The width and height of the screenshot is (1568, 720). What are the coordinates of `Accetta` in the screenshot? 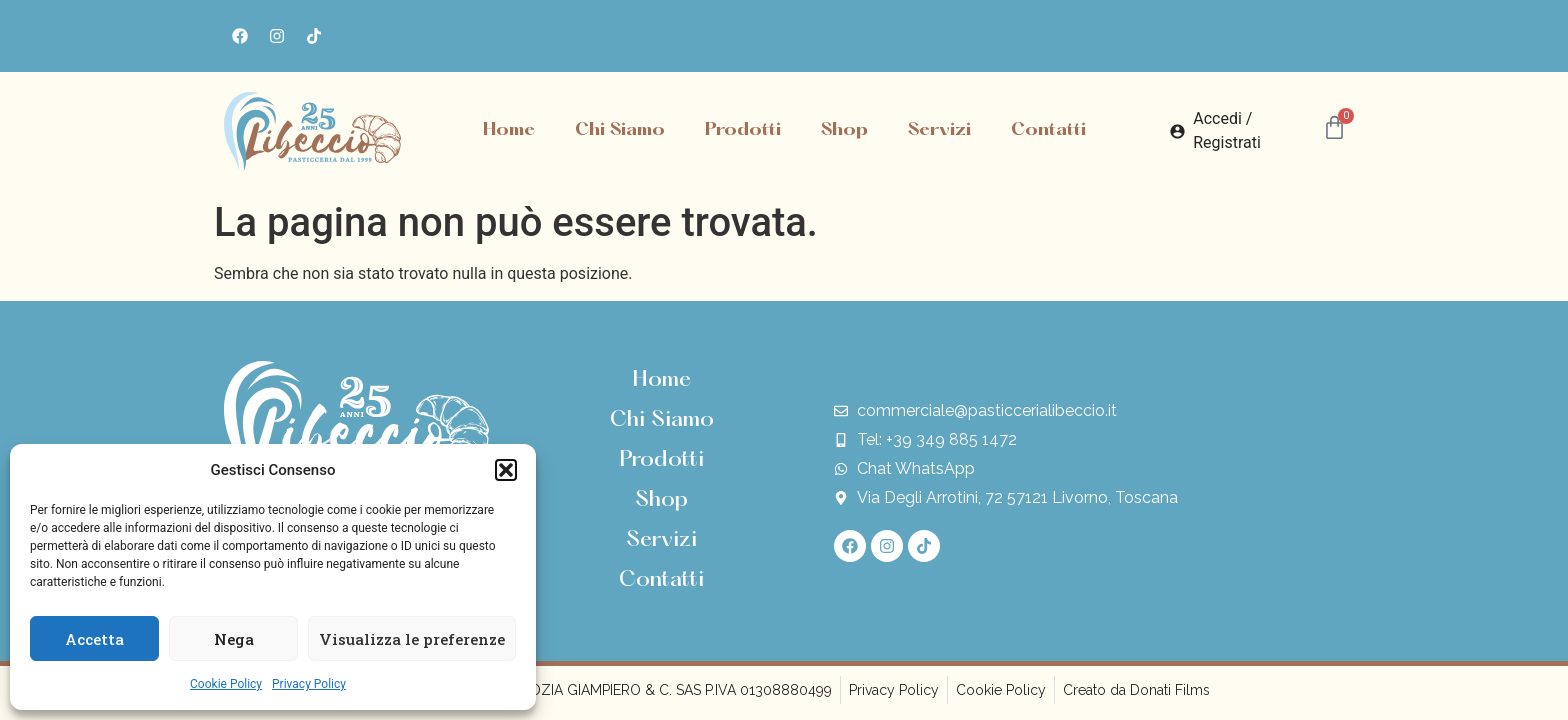 It's located at (94, 639).